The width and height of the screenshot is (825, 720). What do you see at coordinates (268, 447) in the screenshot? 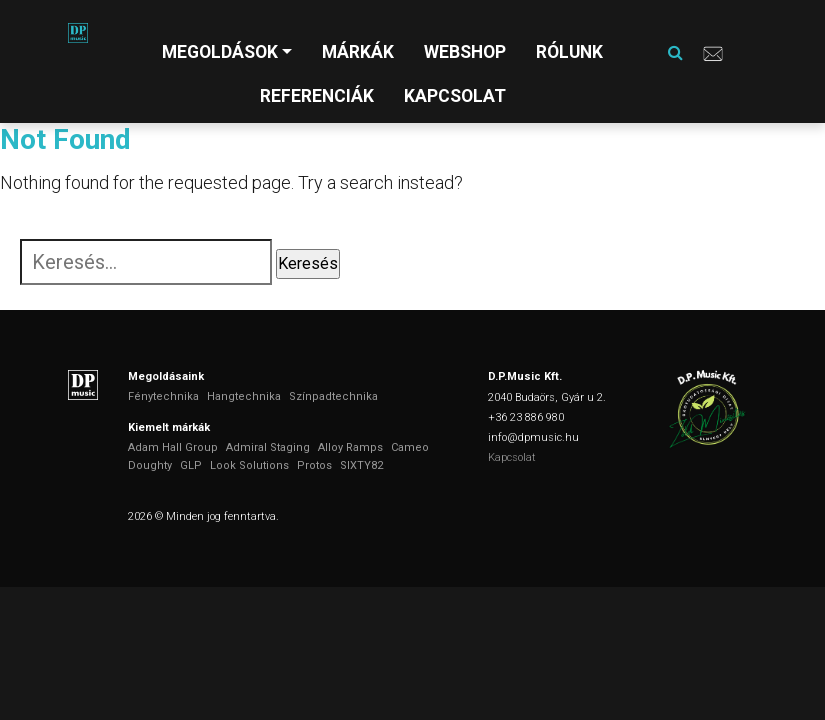
I see `Admiral Staging` at bounding box center [268, 447].